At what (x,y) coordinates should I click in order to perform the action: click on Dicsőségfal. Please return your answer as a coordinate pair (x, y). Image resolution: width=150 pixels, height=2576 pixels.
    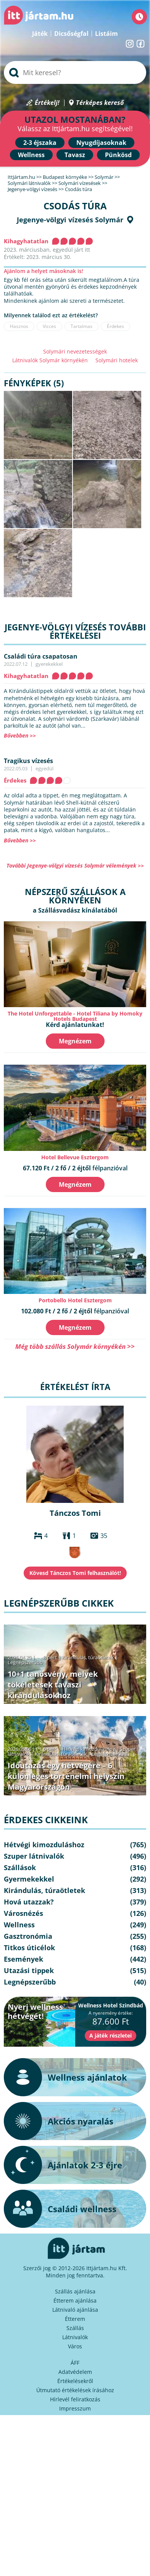
    Looking at the image, I should click on (71, 33).